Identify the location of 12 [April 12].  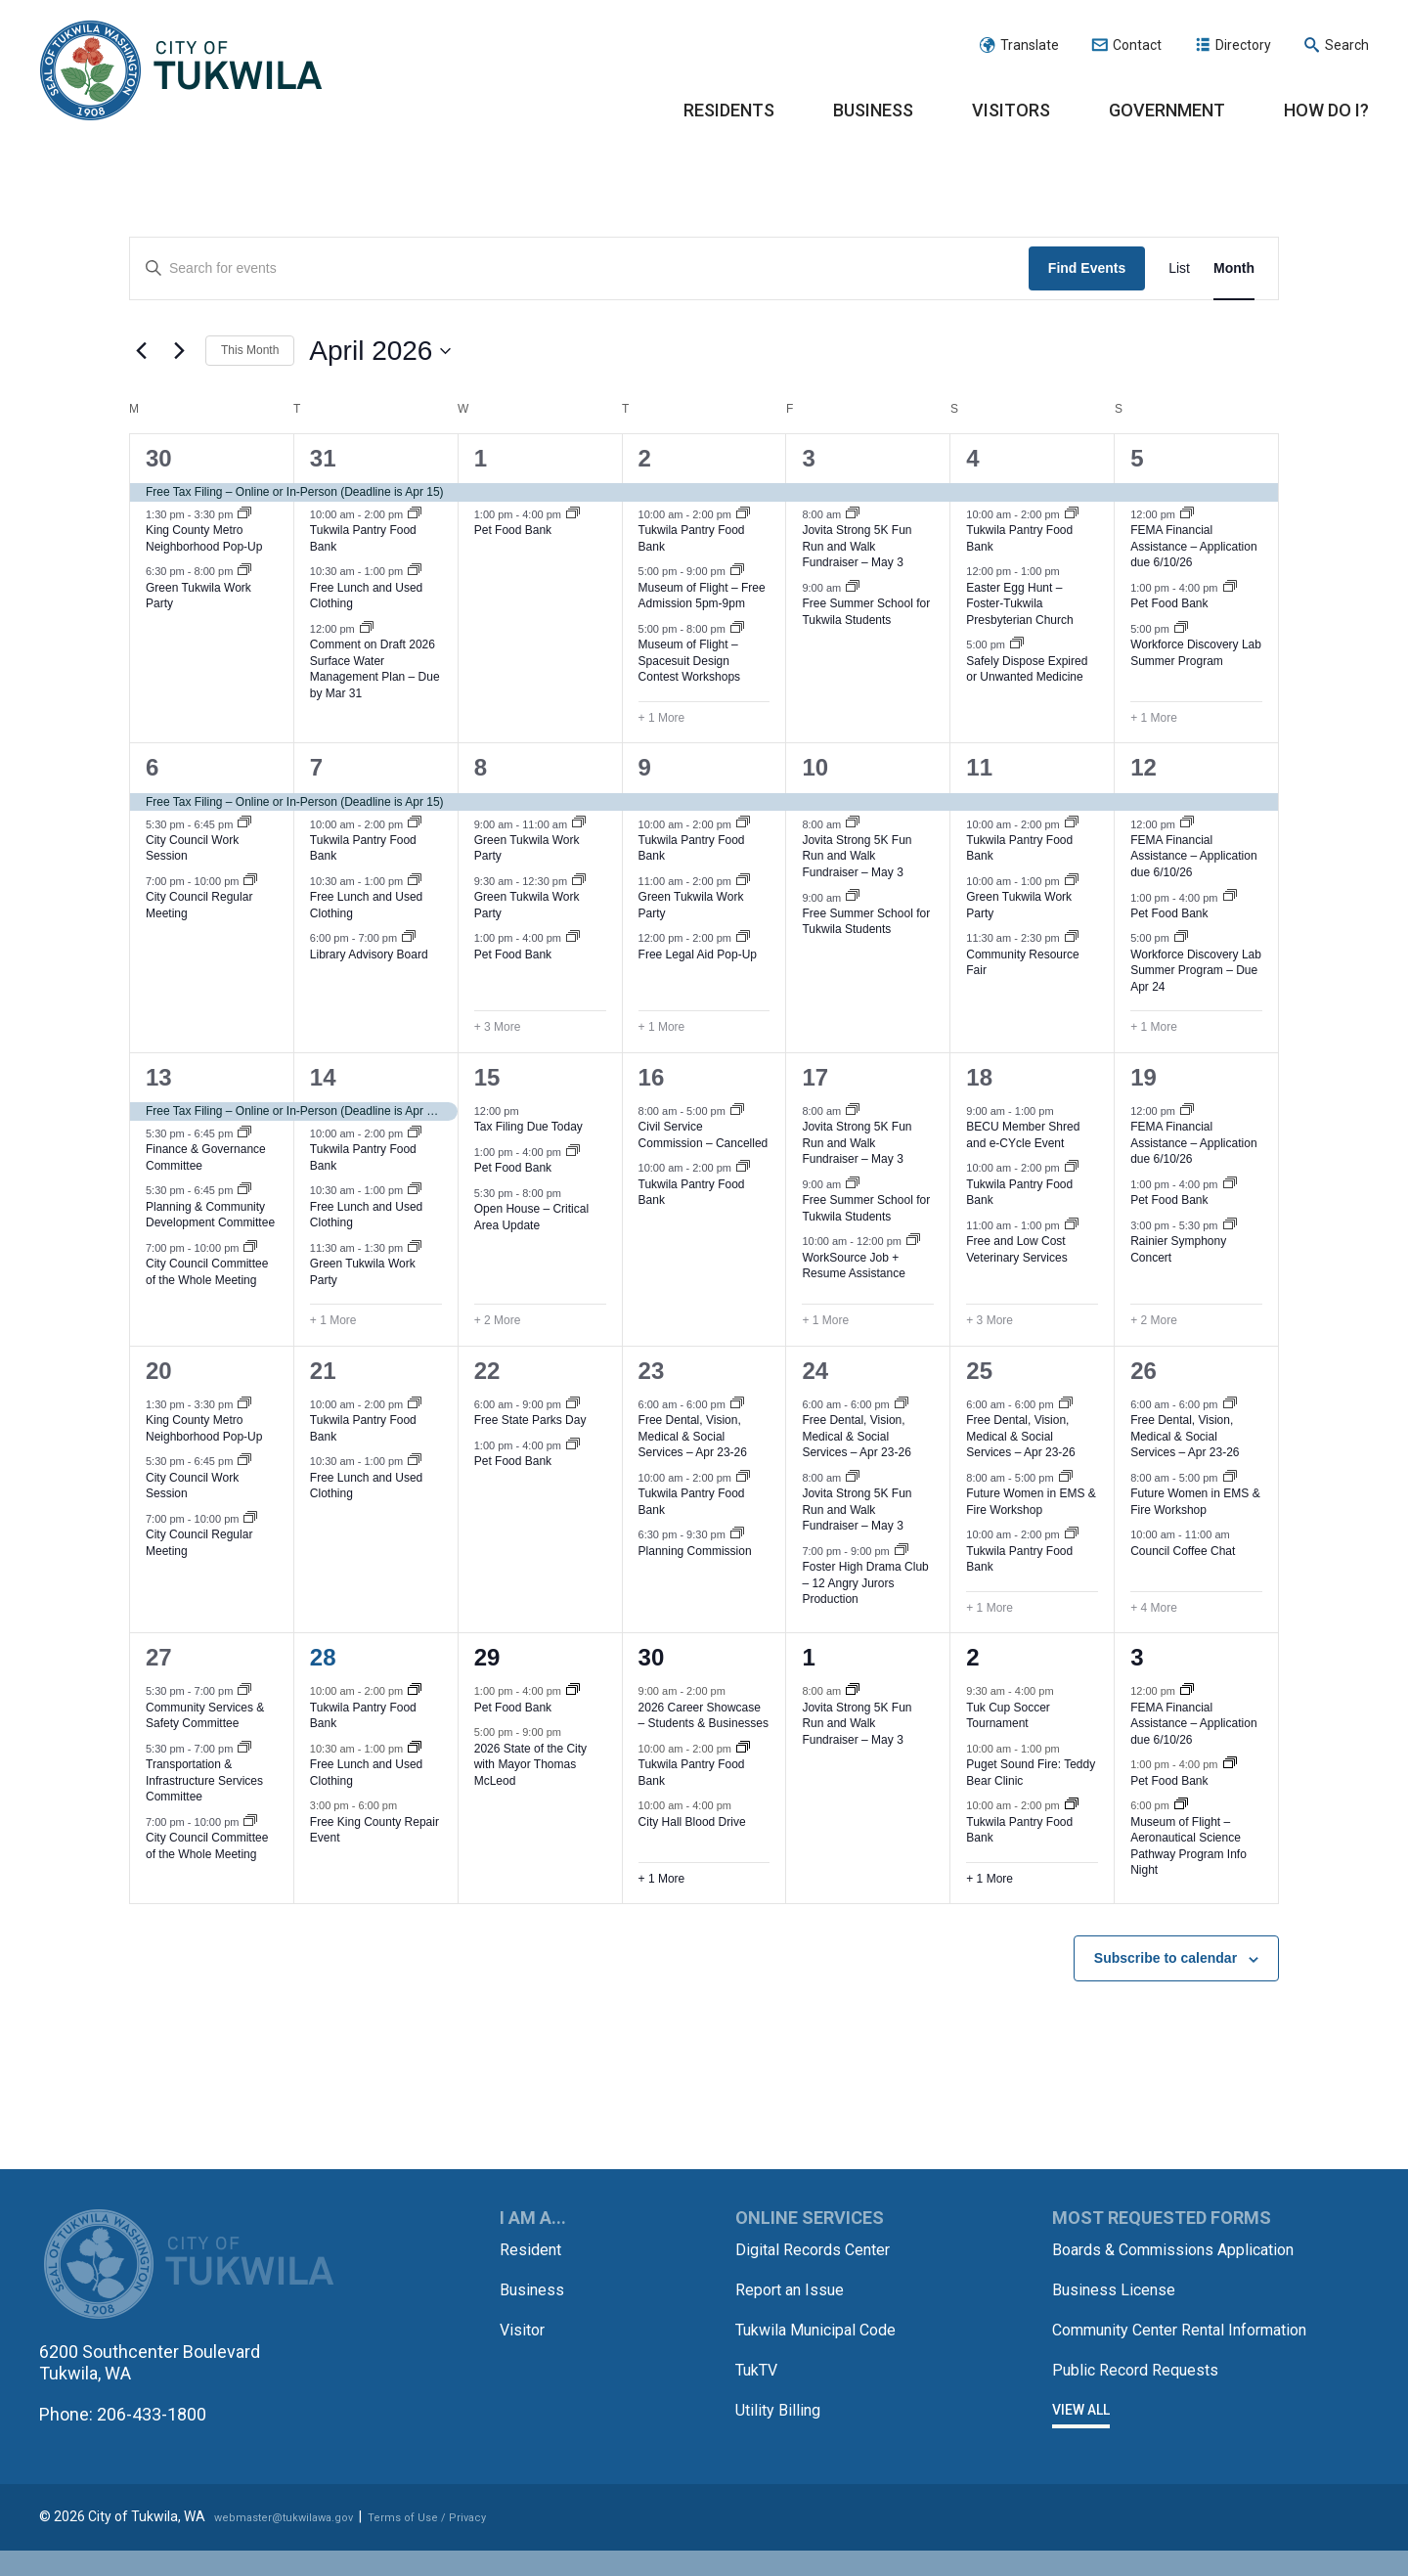
(1143, 767).